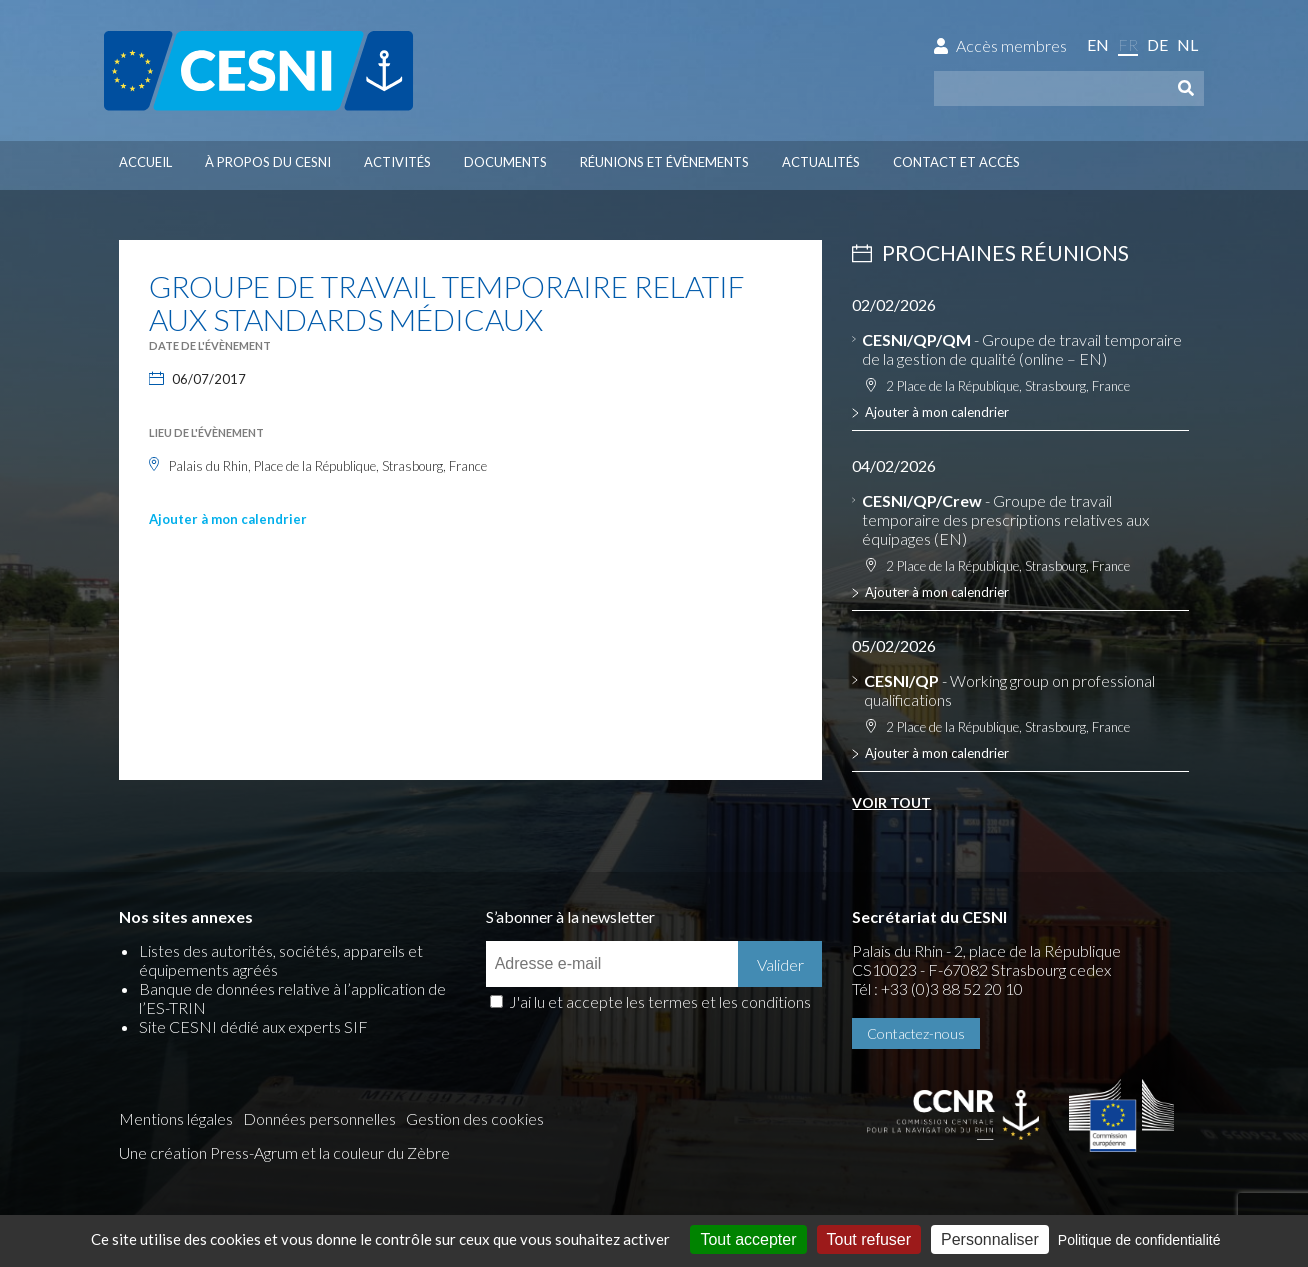 The image size is (1308, 1267). I want to click on Site CESNI dédié aux experts SIF, so click(253, 1026).